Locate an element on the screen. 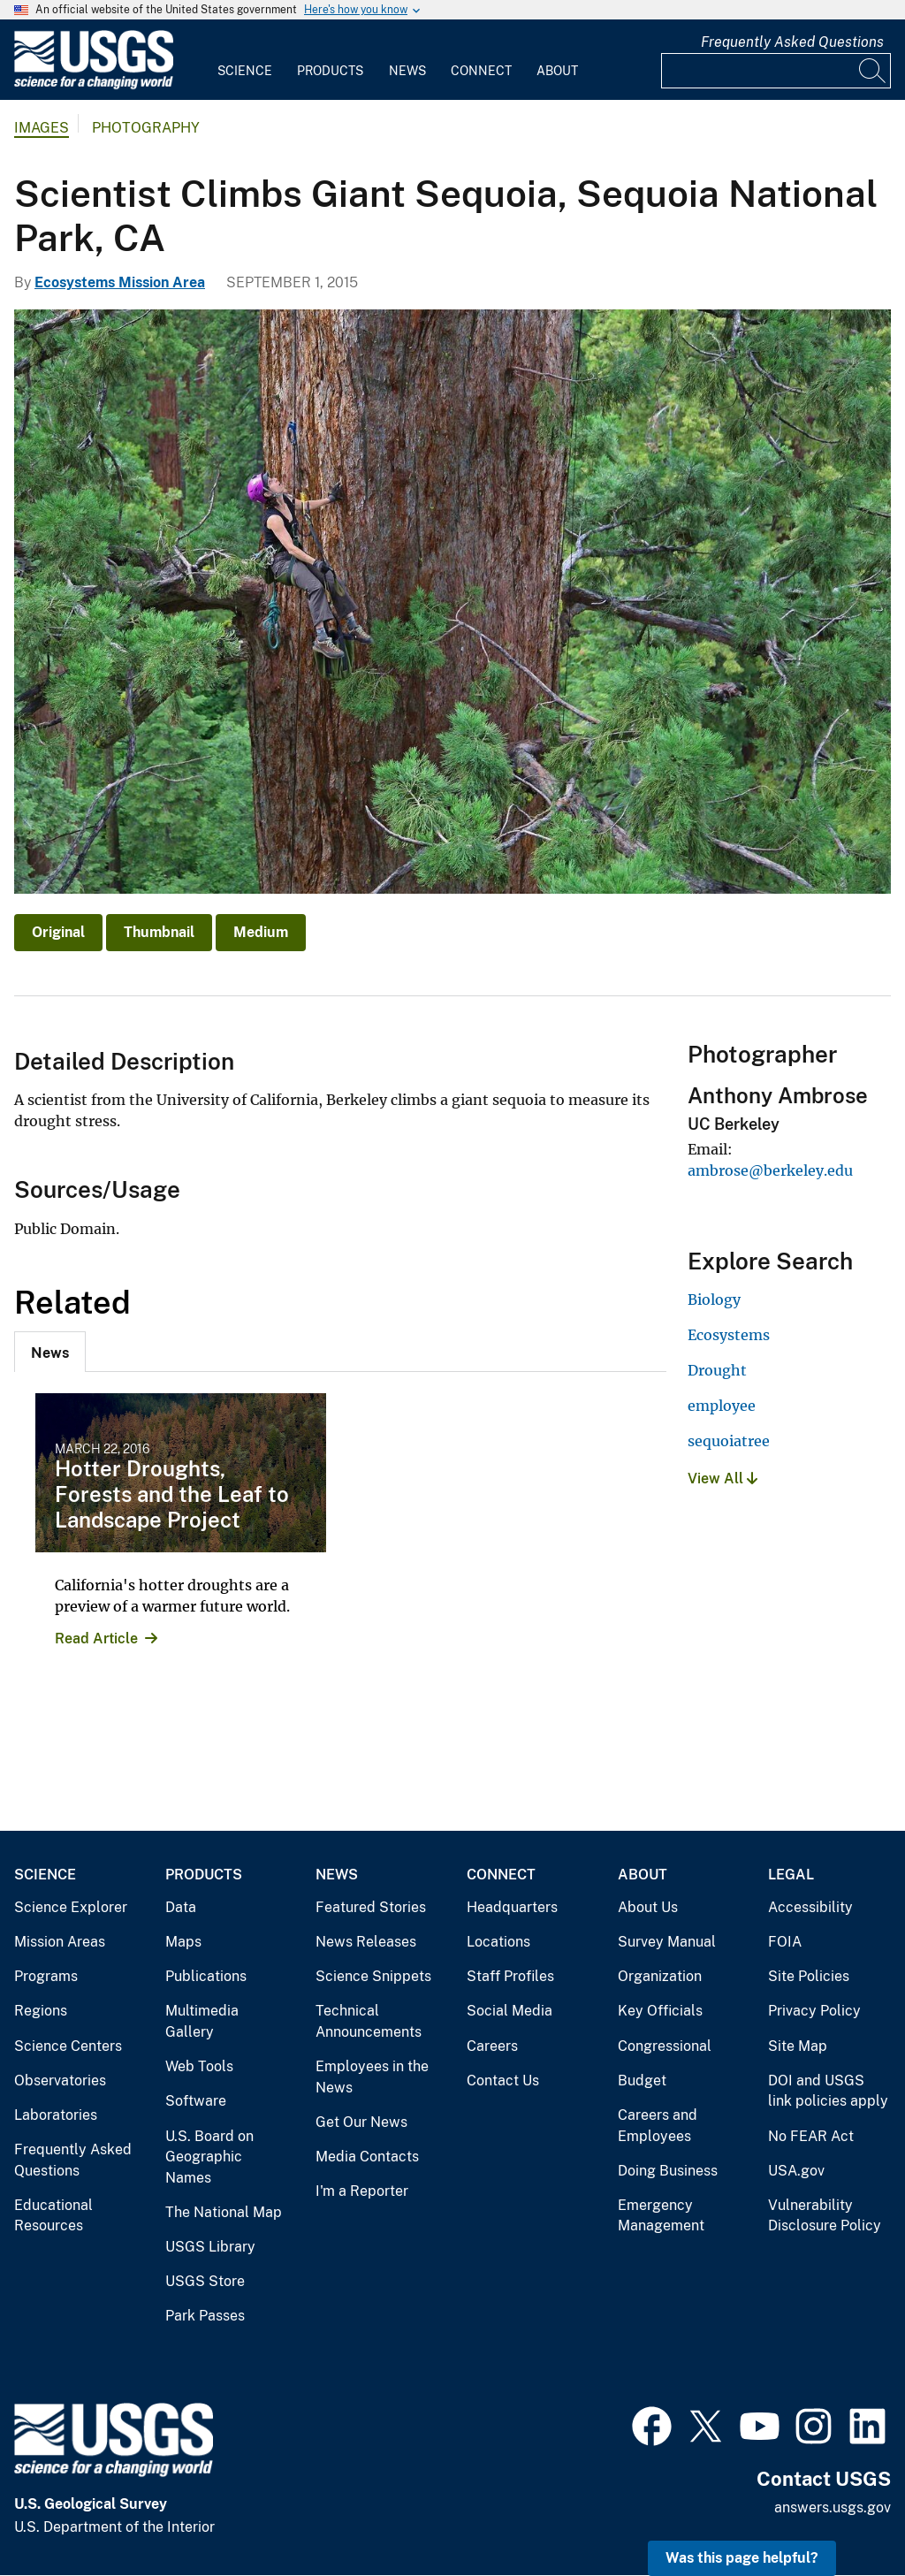 The width and height of the screenshot is (905, 2576). Science is located at coordinates (244, 71).